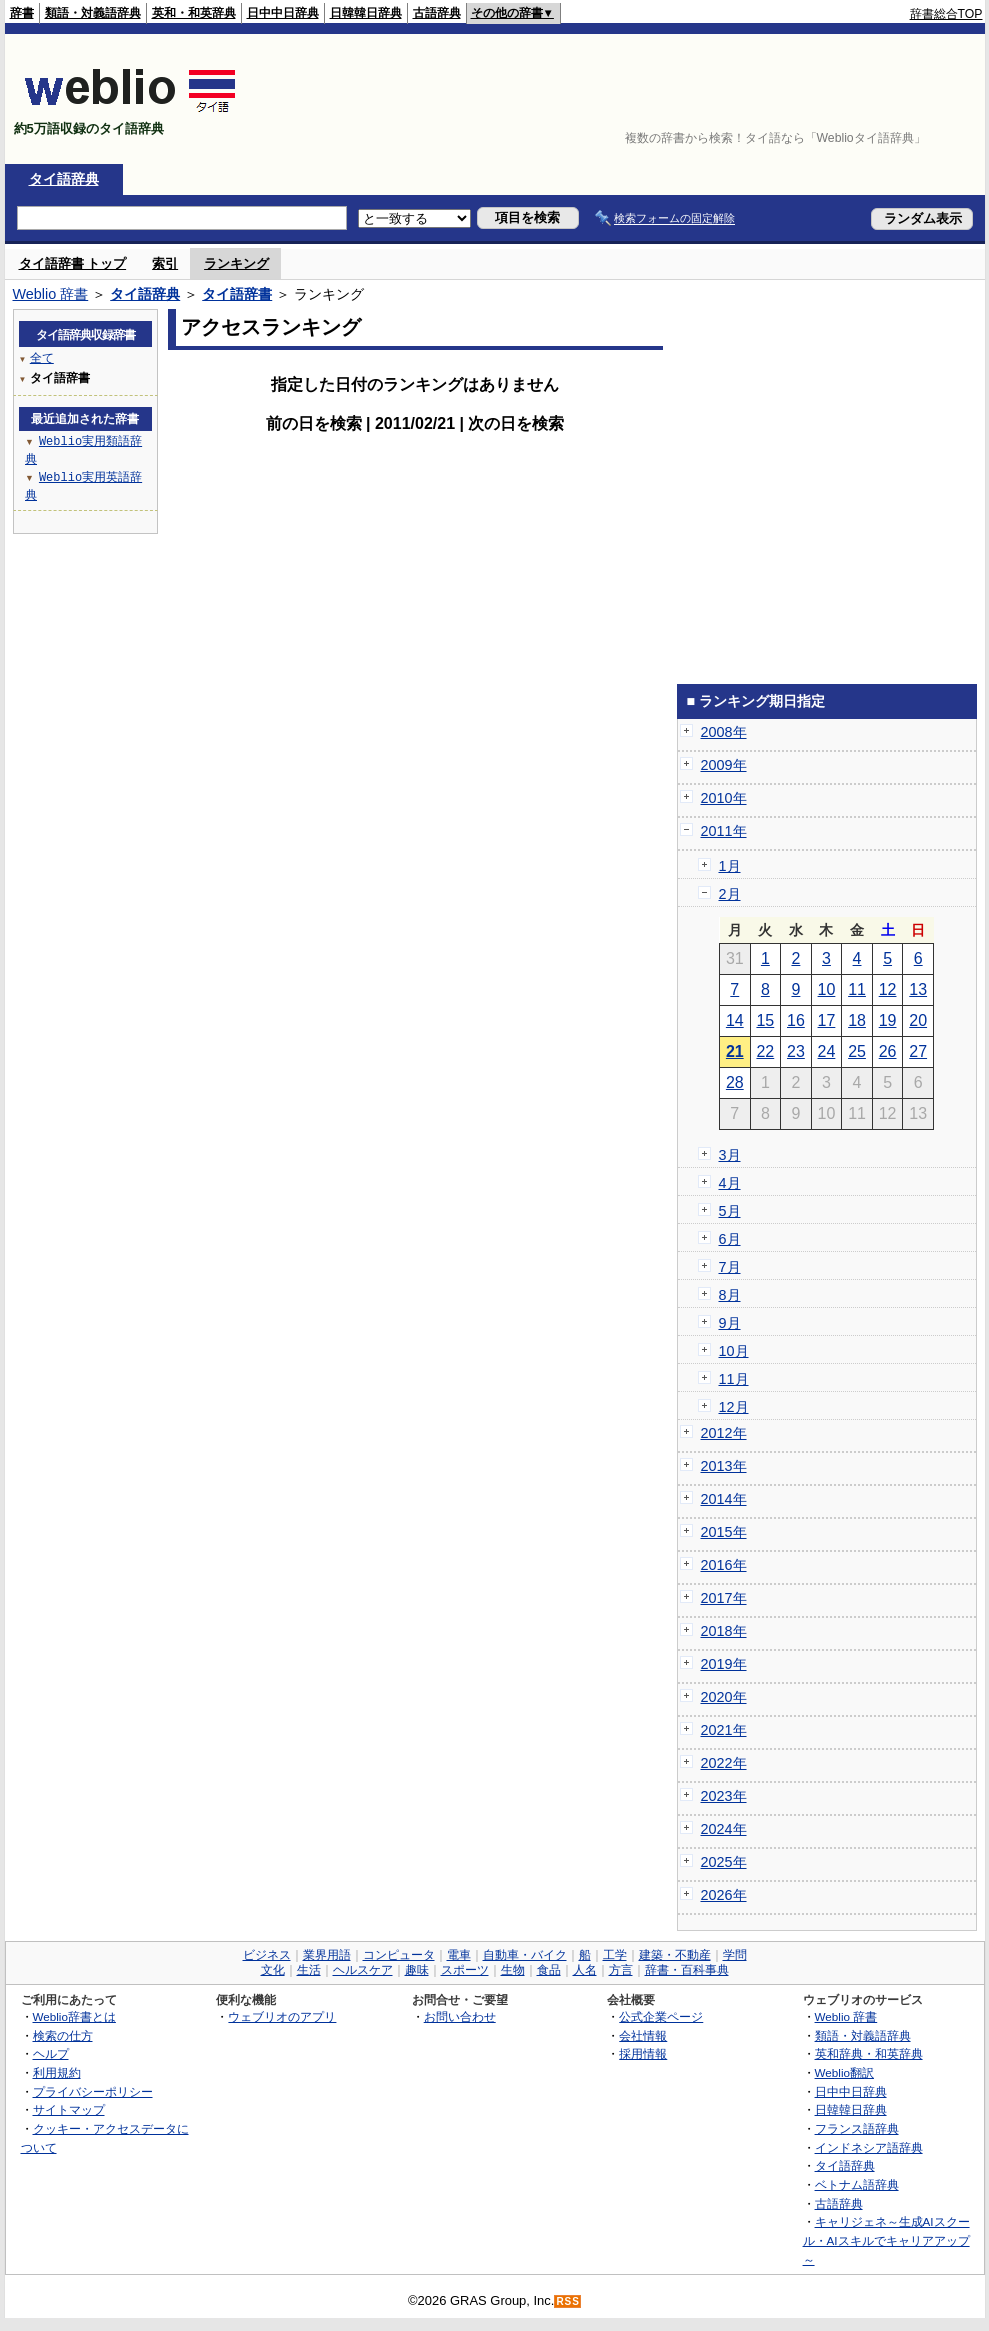  What do you see at coordinates (946, 14) in the screenshot?
I see `辞書総合TOP` at bounding box center [946, 14].